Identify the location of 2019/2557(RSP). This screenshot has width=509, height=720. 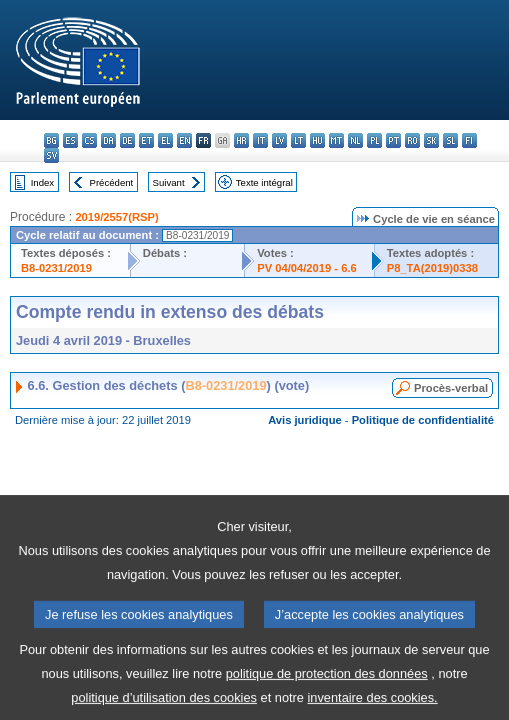
(116, 217).